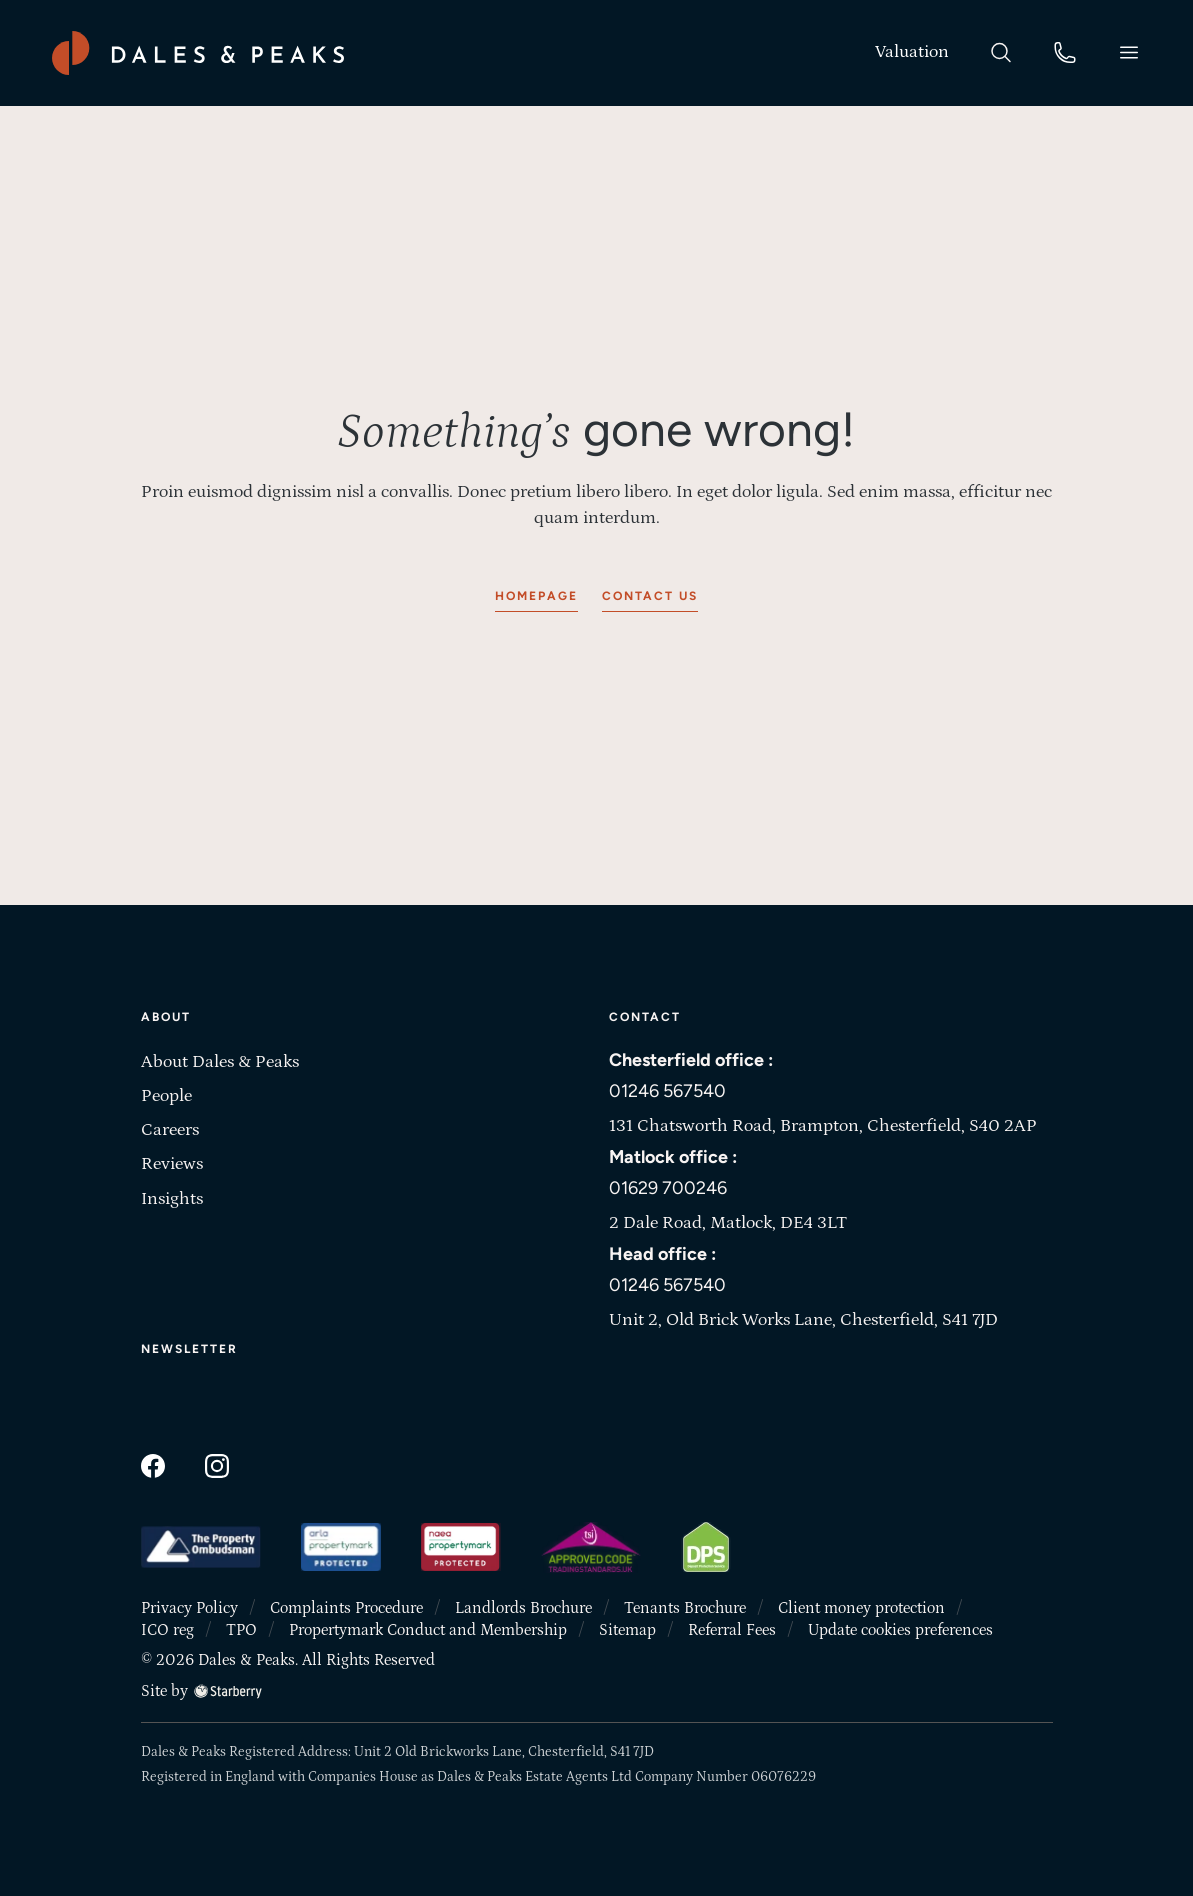  Describe the element at coordinates (523, 1608) in the screenshot. I see `Landlords Brochure` at that location.